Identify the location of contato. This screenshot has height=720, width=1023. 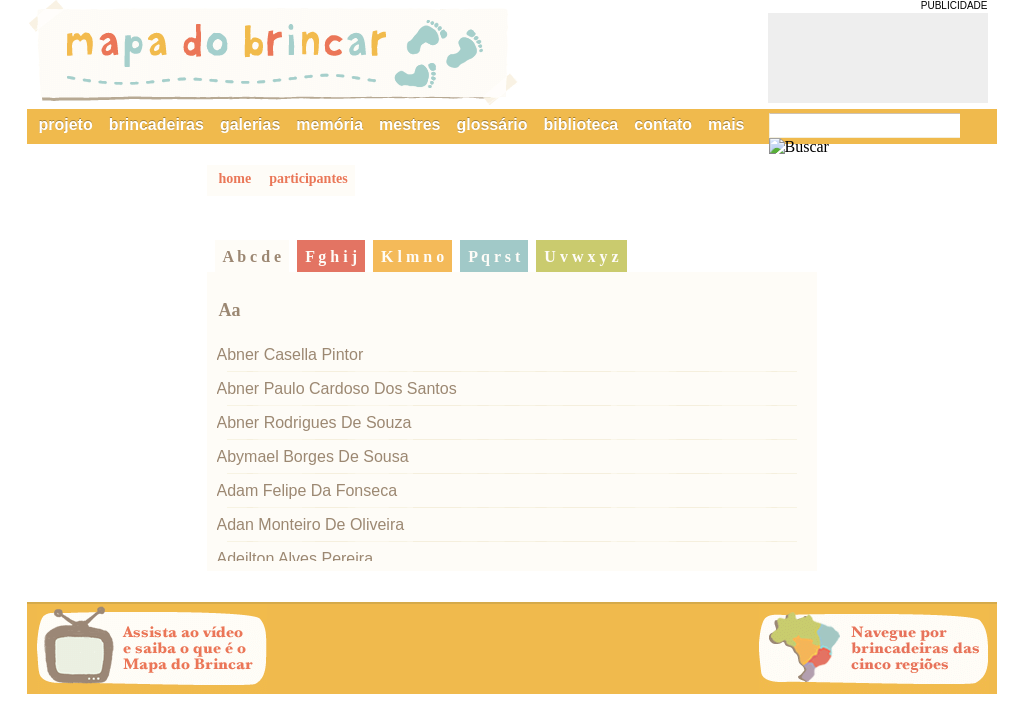
(663, 124).